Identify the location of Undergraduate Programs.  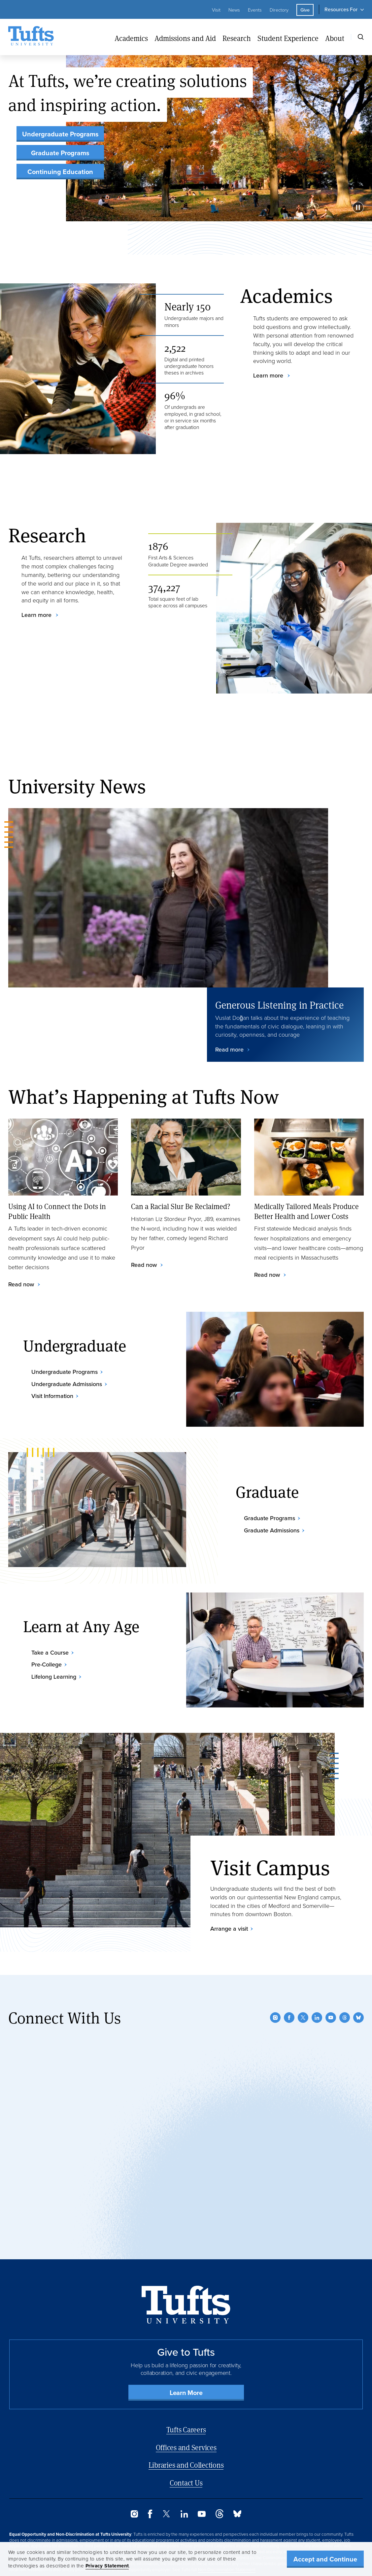
(60, 134).